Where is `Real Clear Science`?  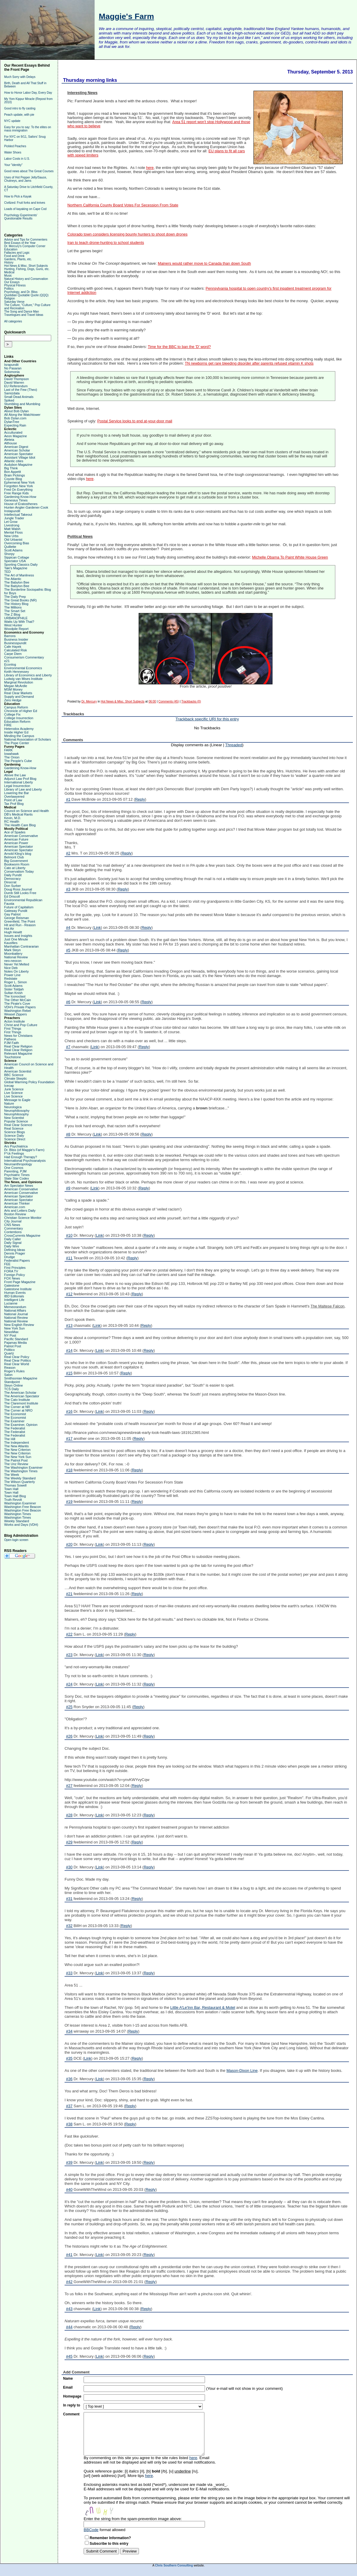
Real Clear Science is located at coordinates (18, 1125).